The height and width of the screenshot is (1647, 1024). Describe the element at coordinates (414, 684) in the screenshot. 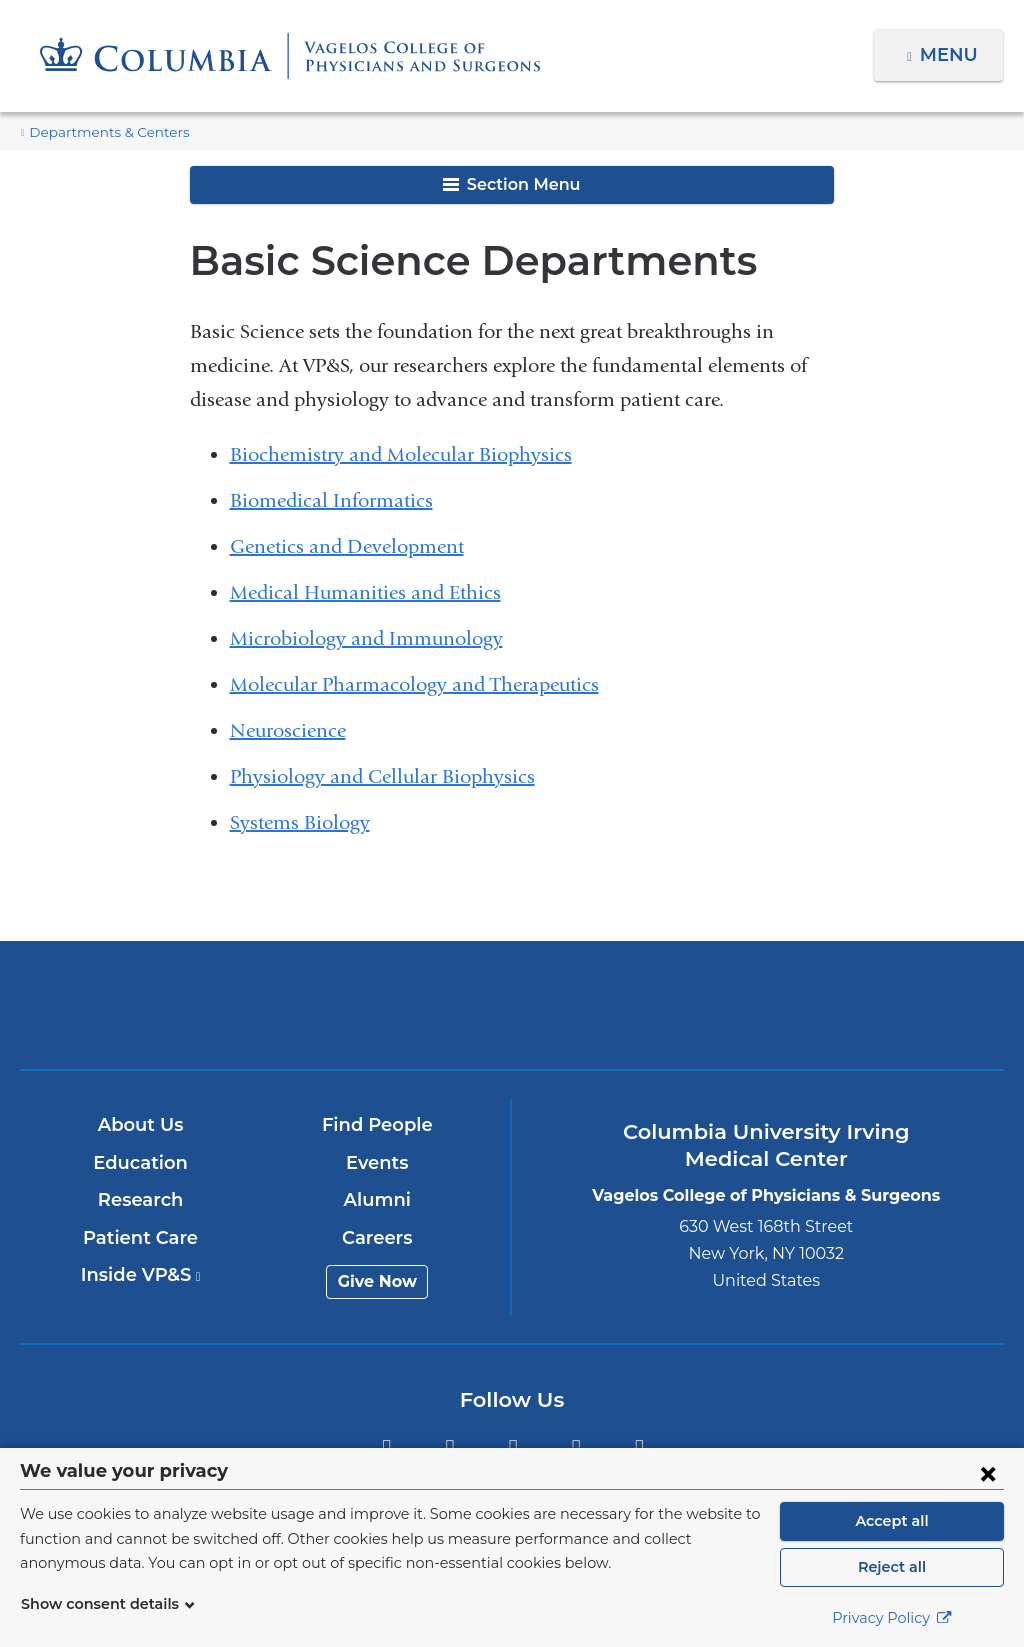

I see `Molecular Pharmacology and Therapeutics` at that location.